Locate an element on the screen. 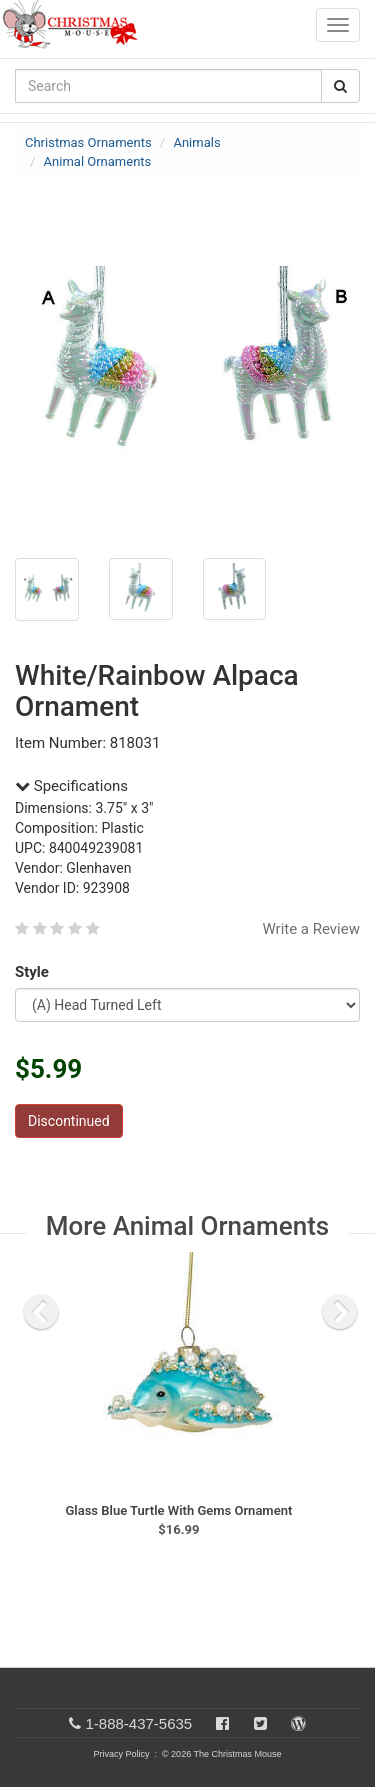 This screenshot has width=375, height=1787. Privacy Policy is located at coordinates (121, 1754).